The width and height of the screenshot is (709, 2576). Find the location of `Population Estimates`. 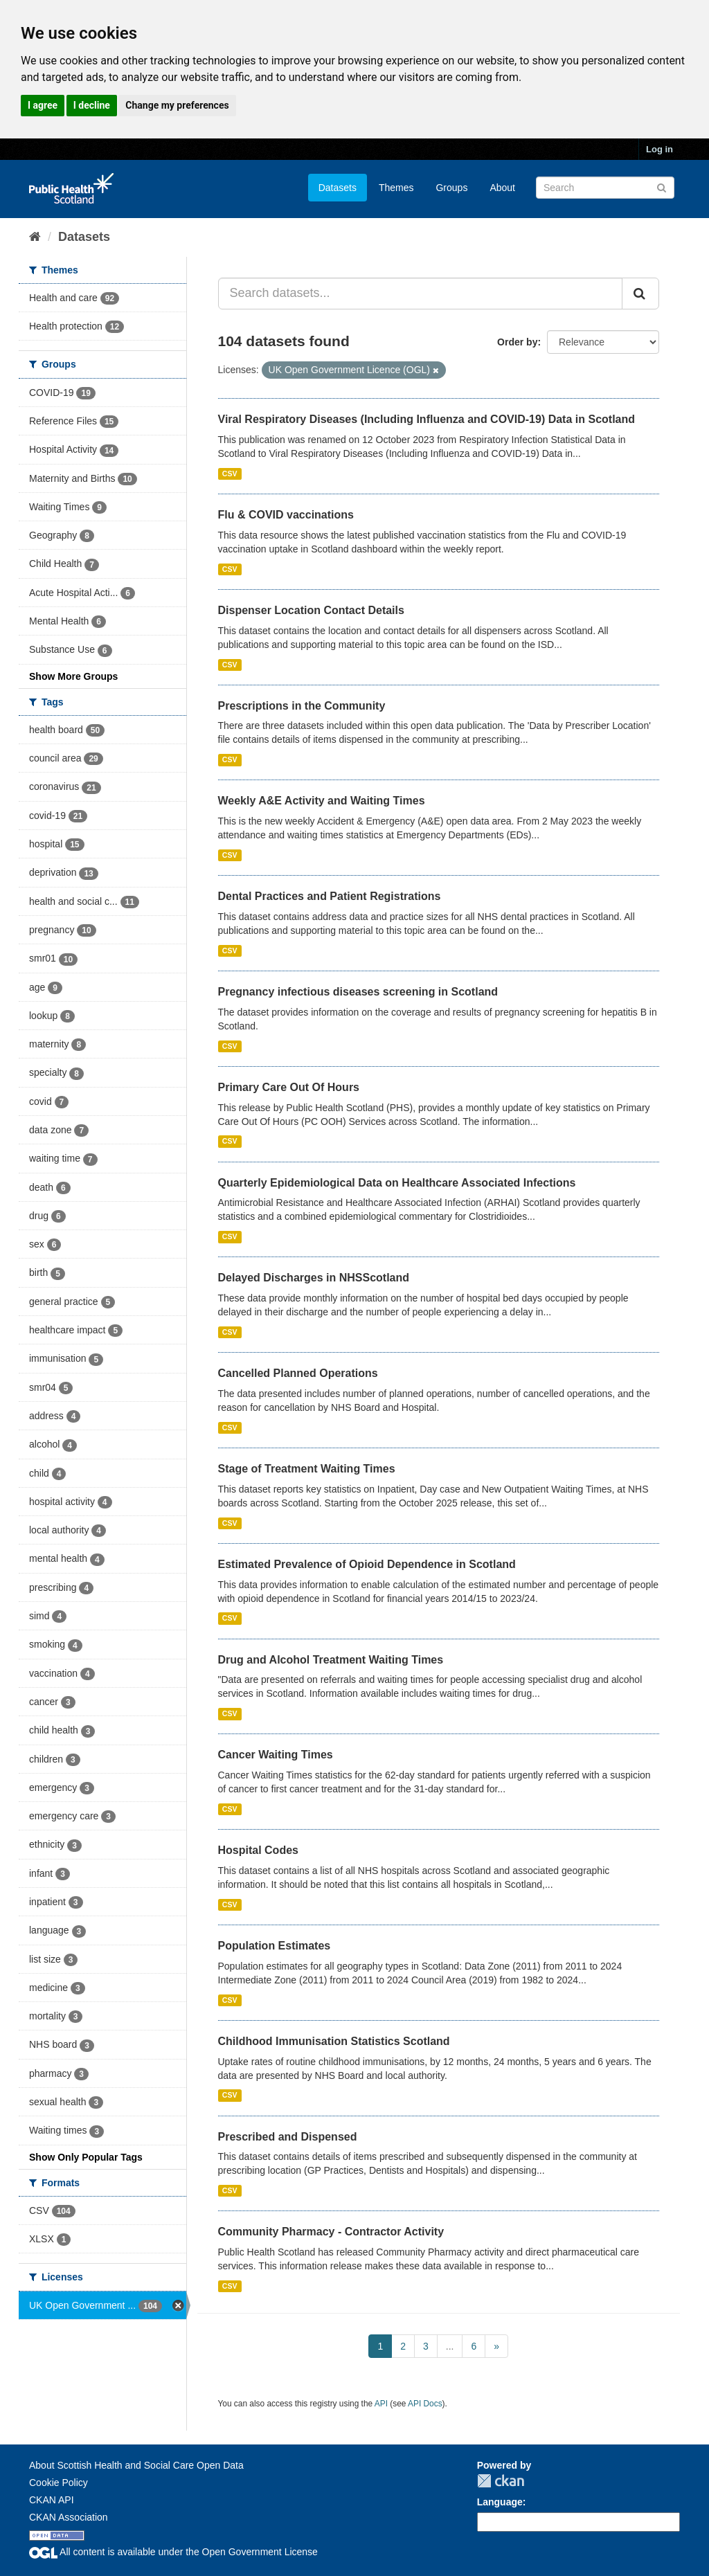

Population Estimates is located at coordinates (274, 1946).